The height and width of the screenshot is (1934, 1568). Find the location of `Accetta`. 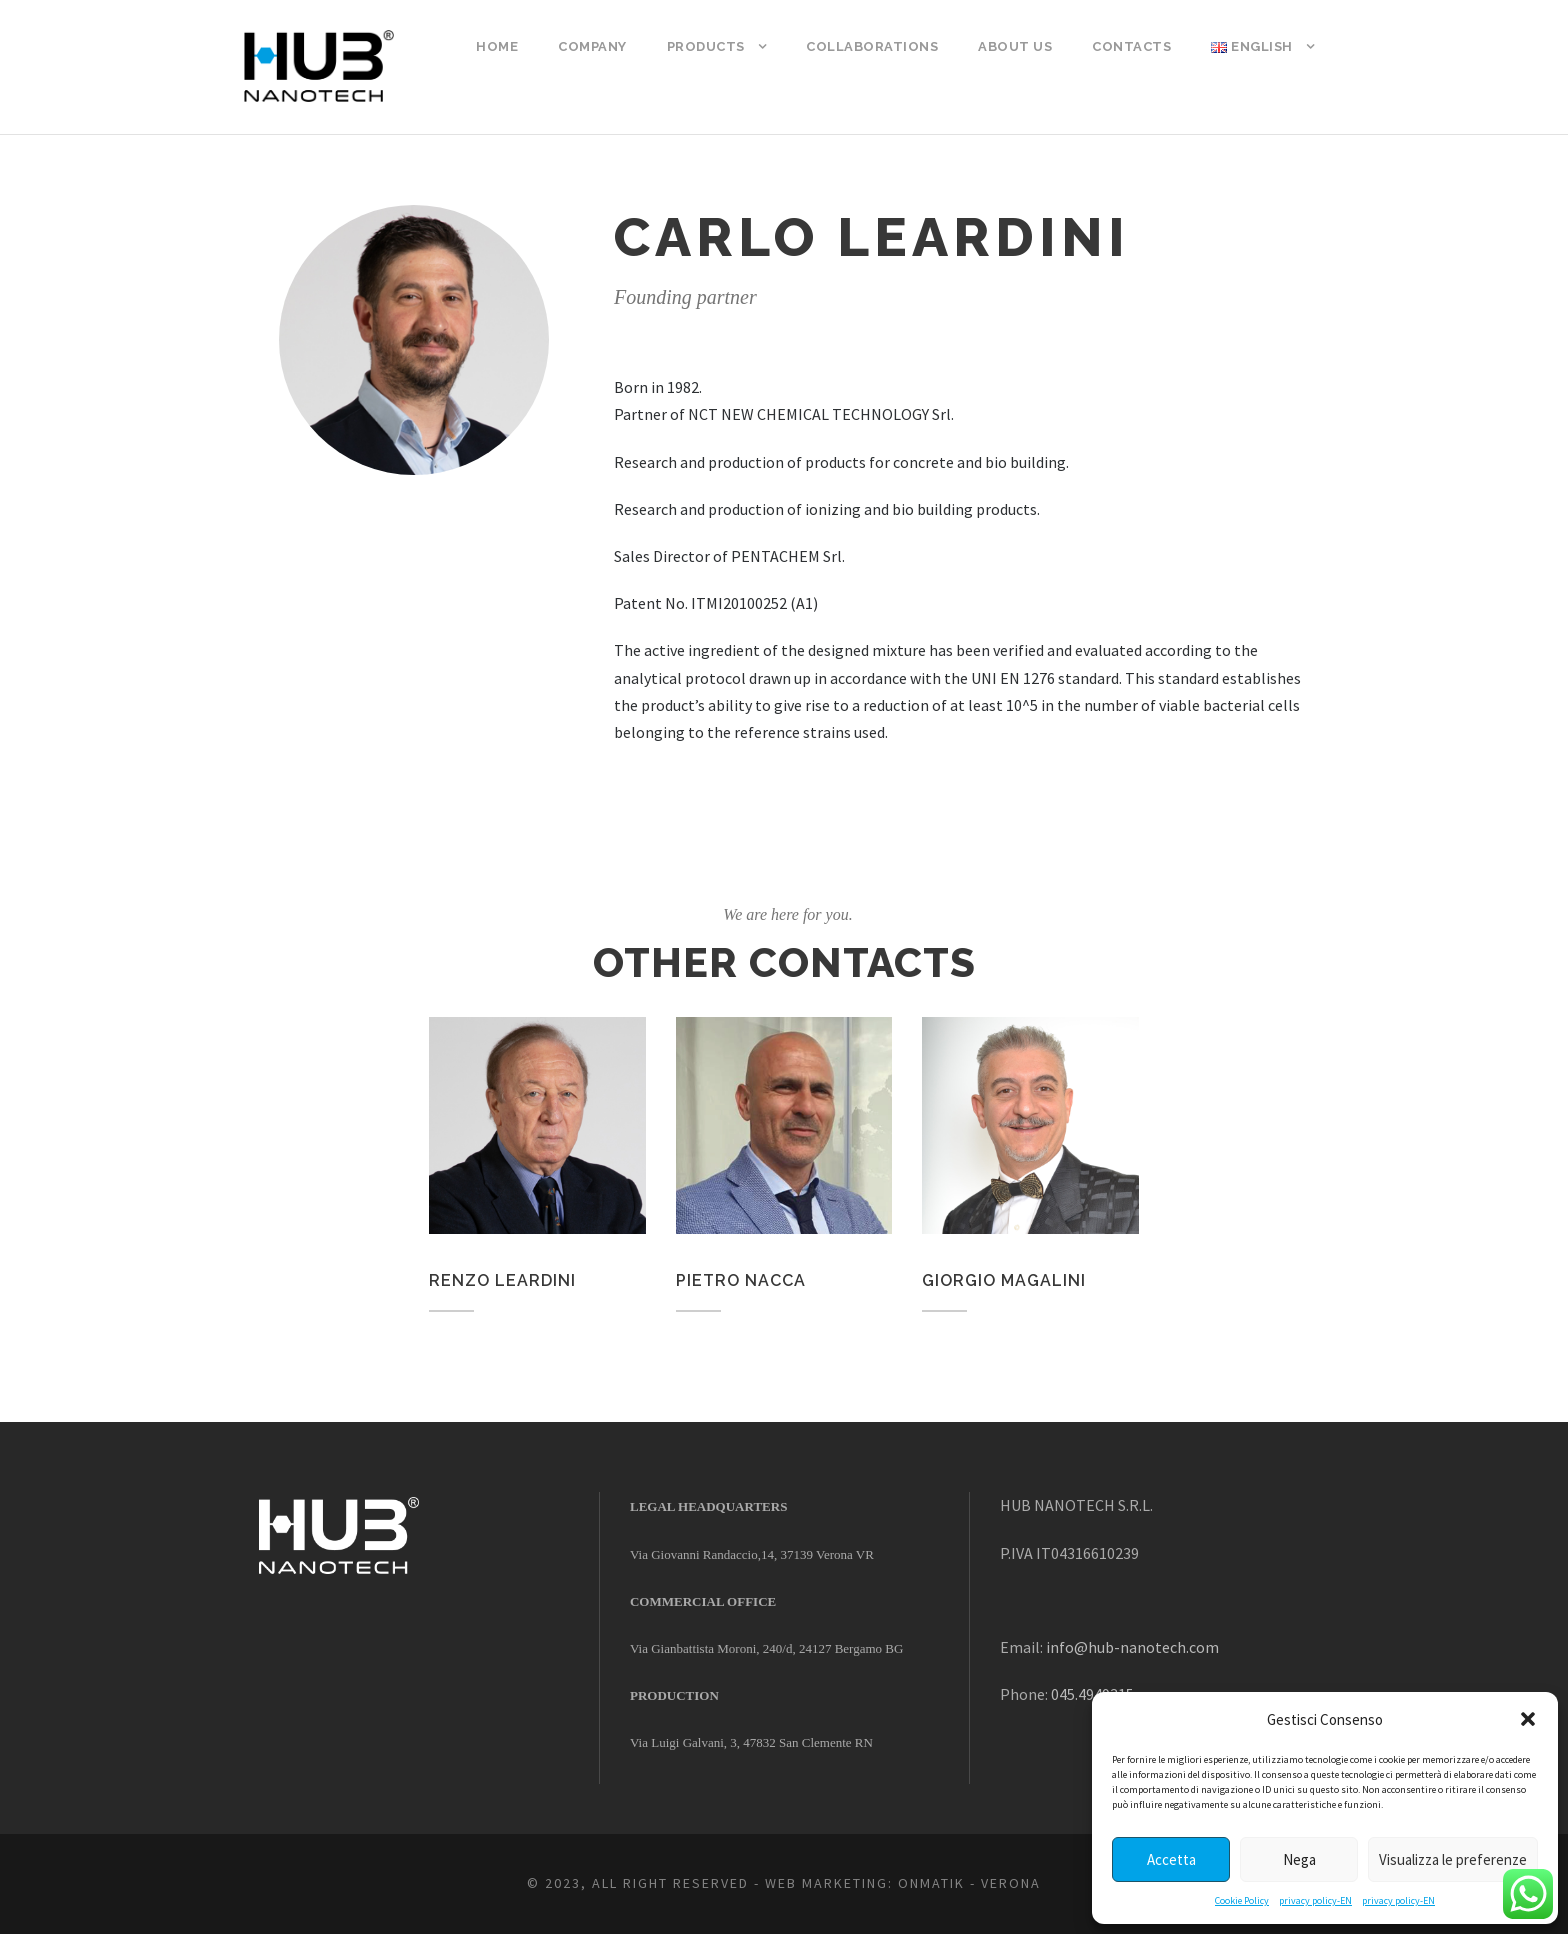

Accetta is located at coordinates (1171, 1859).